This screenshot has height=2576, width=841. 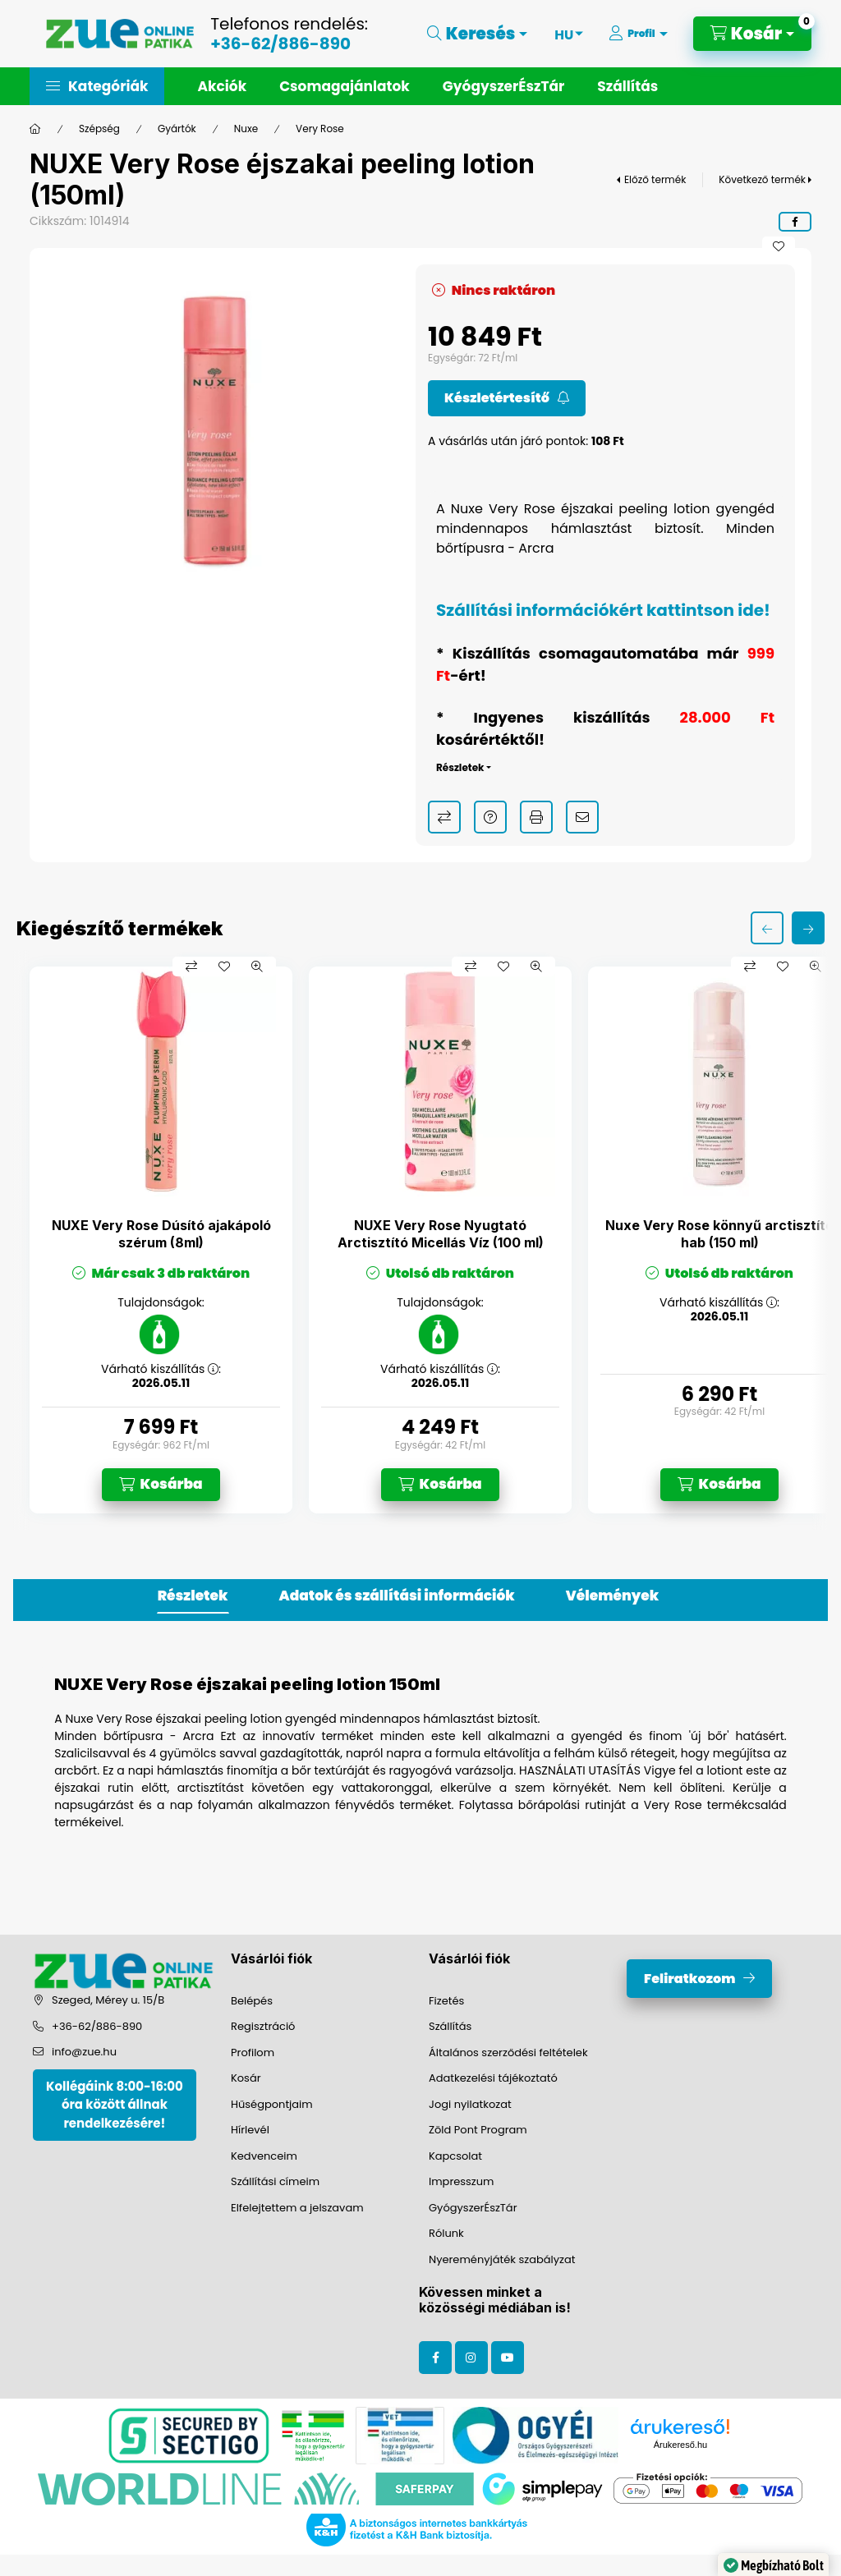 What do you see at coordinates (252, 2052) in the screenshot?
I see `Profilom` at bounding box center [252, 2052].